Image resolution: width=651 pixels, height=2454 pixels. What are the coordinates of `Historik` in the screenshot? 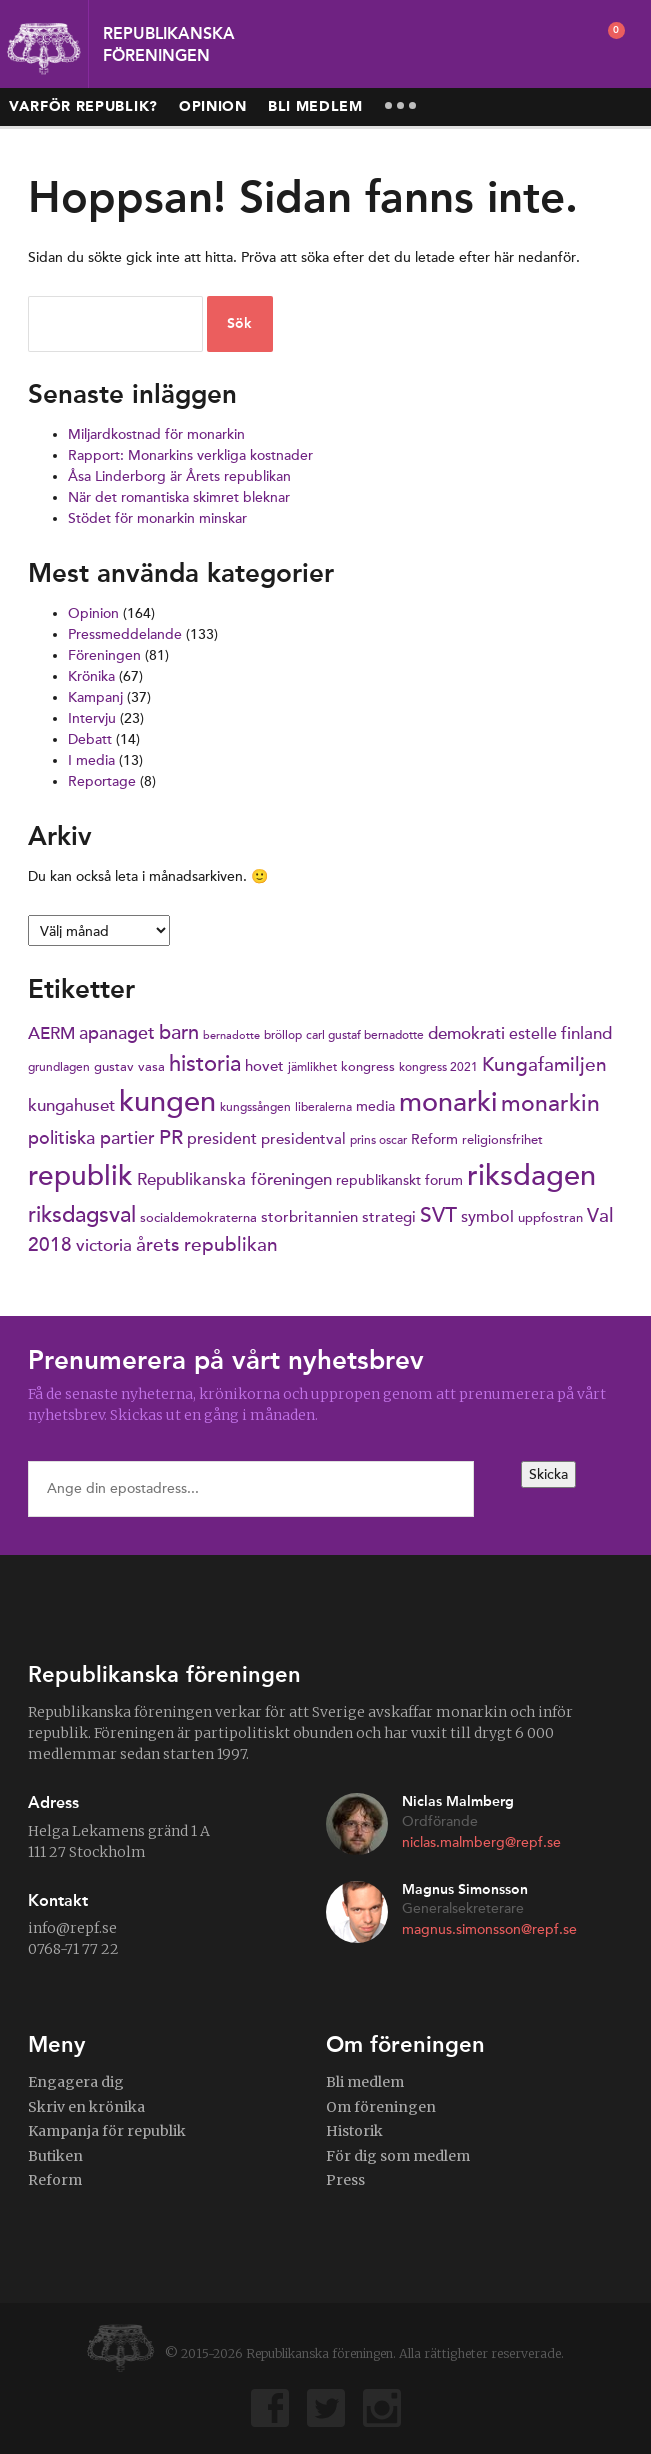 It's located at (354, 2131).